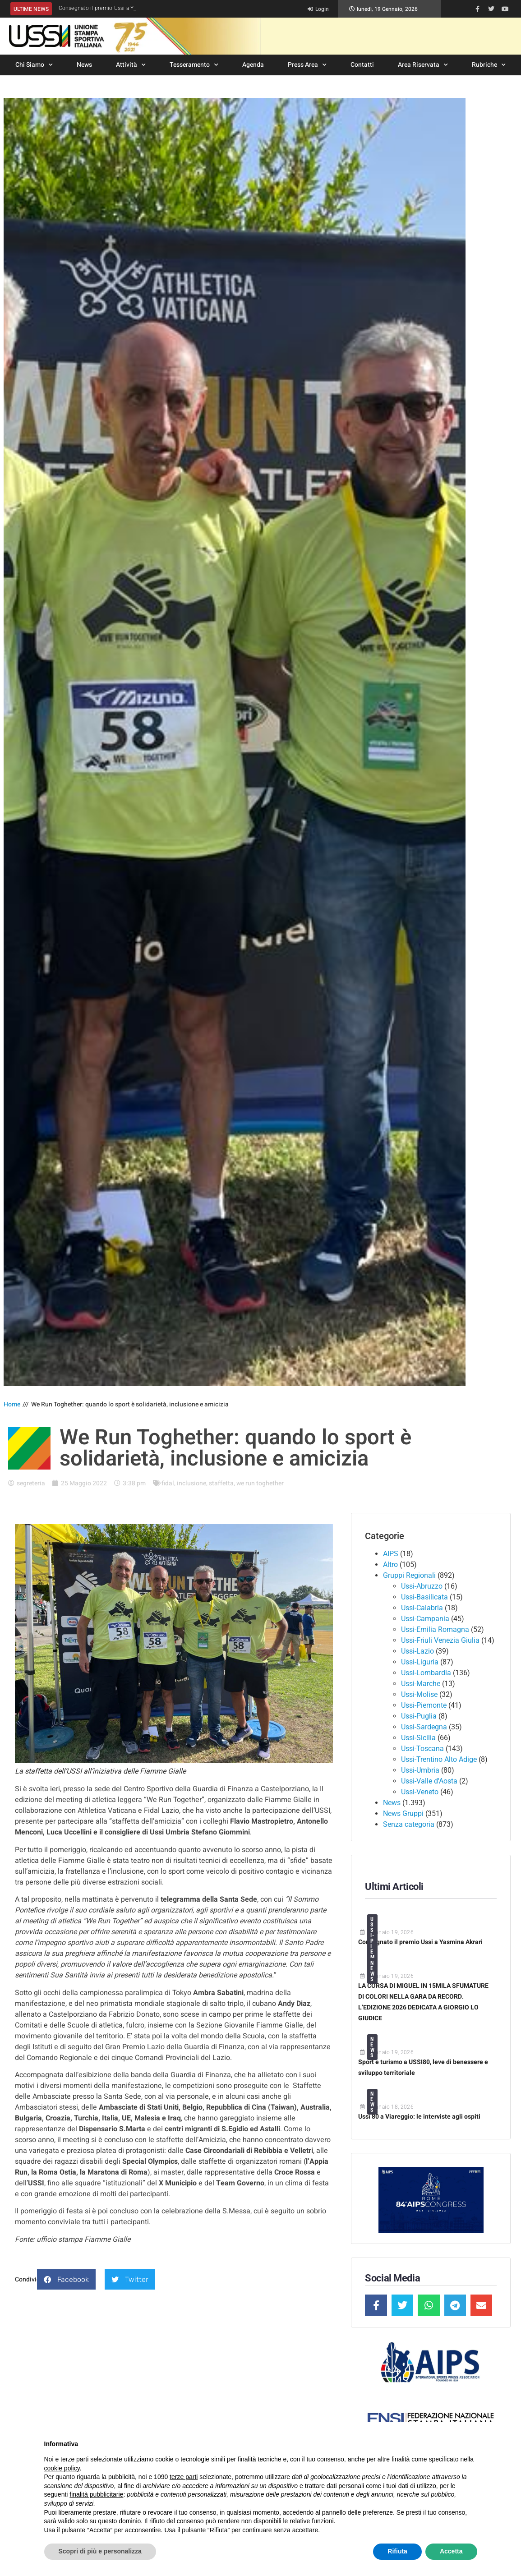 This screenshot has width=521, height=2576. What do you see at coordinates (420, 1942) in the screenshot?
I see `Consegnato il premio Ussi a Yasmina Akrari` at bounding box center [420, 1942].